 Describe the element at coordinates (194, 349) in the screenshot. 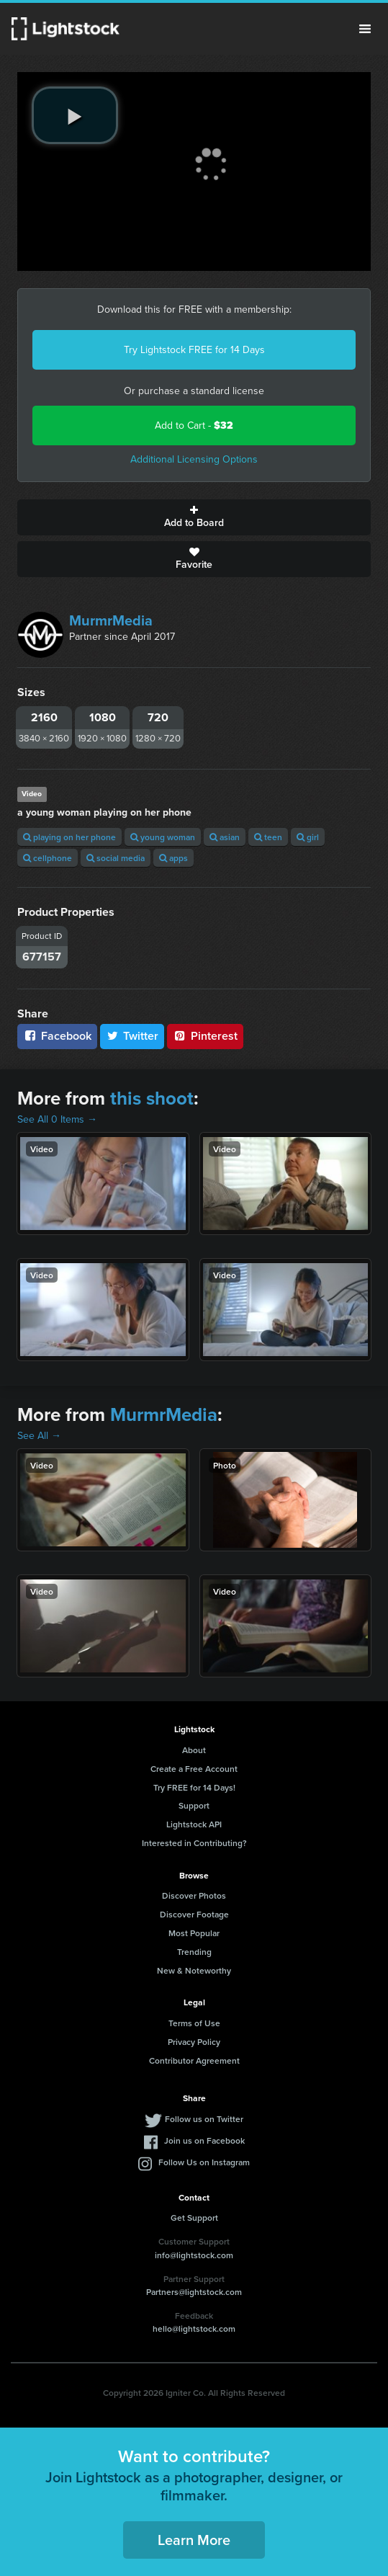

I see `Try Lightstock FREE for 14 Days` at that location.